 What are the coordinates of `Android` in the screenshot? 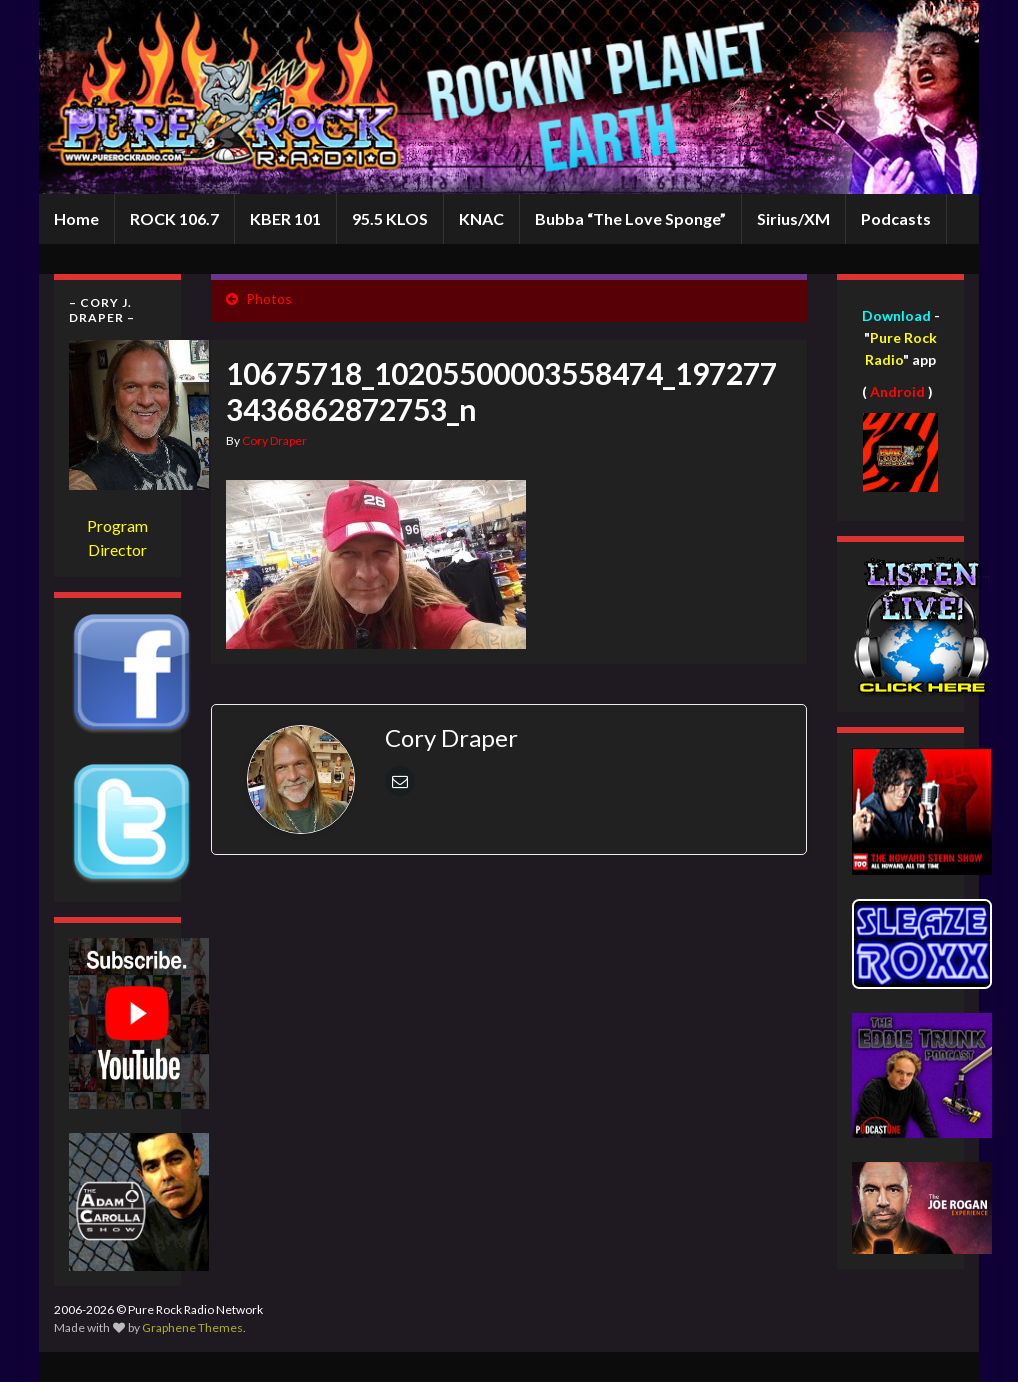 It's located at (897, 391).